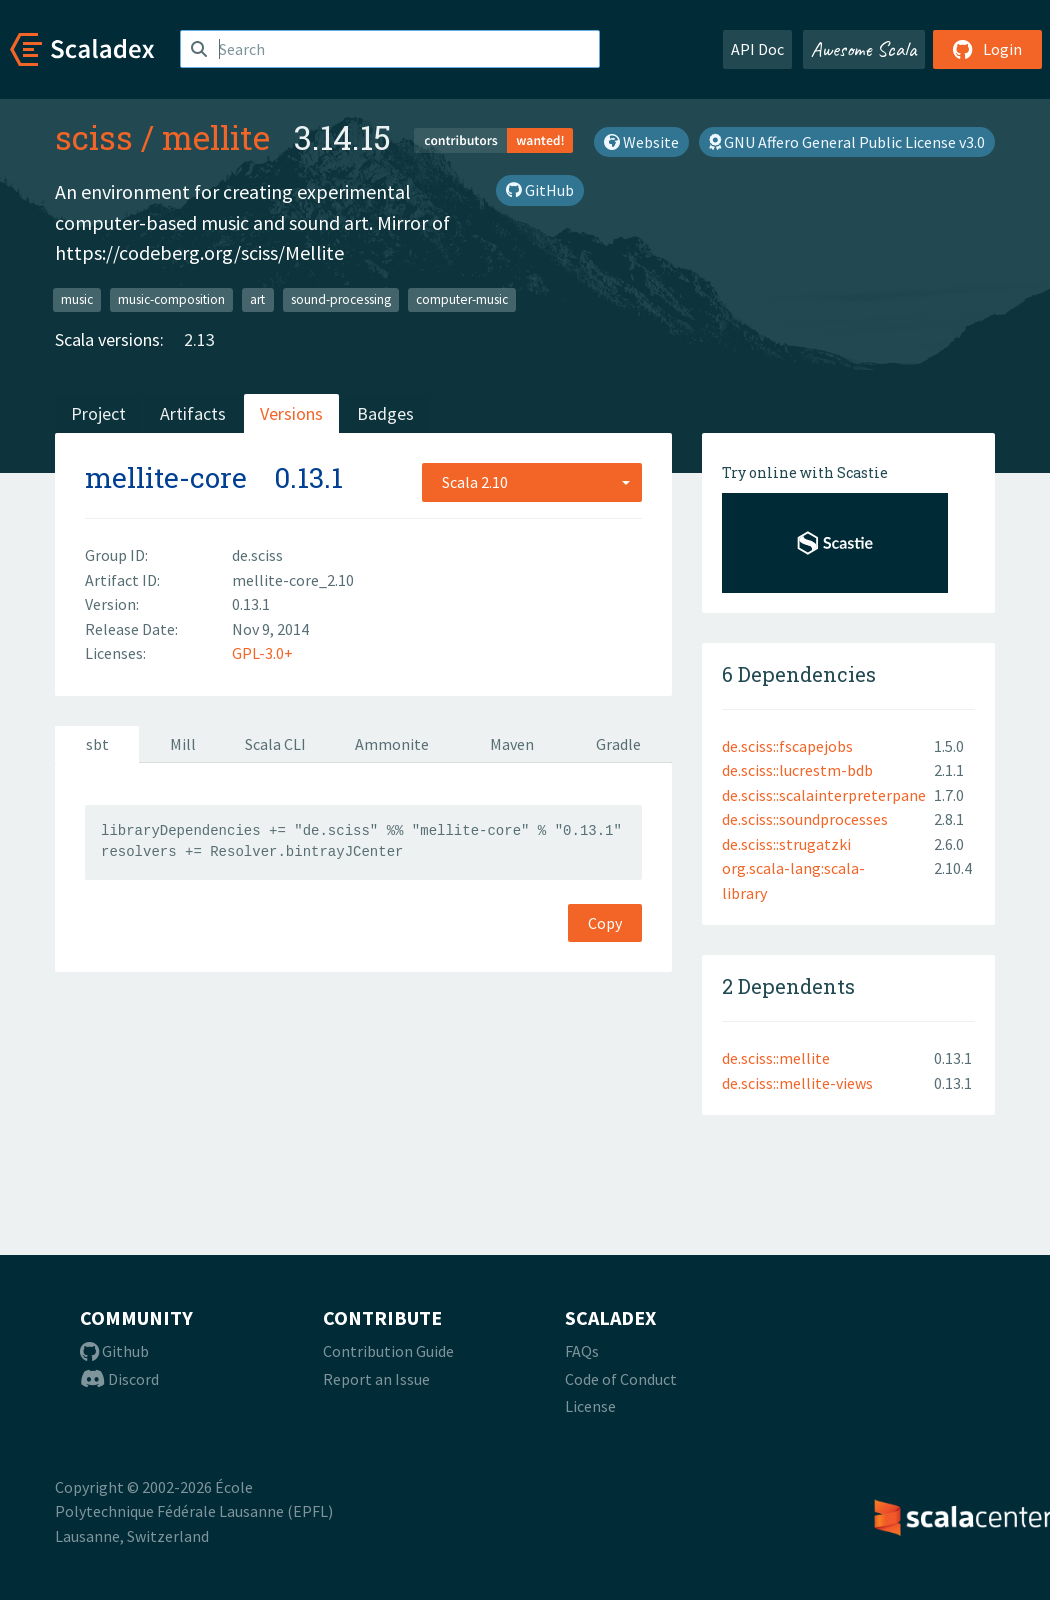 The image size is (1050, 1600). Describe the element at coordinates (257, 299) in the screenshot. I see `art` at that location.